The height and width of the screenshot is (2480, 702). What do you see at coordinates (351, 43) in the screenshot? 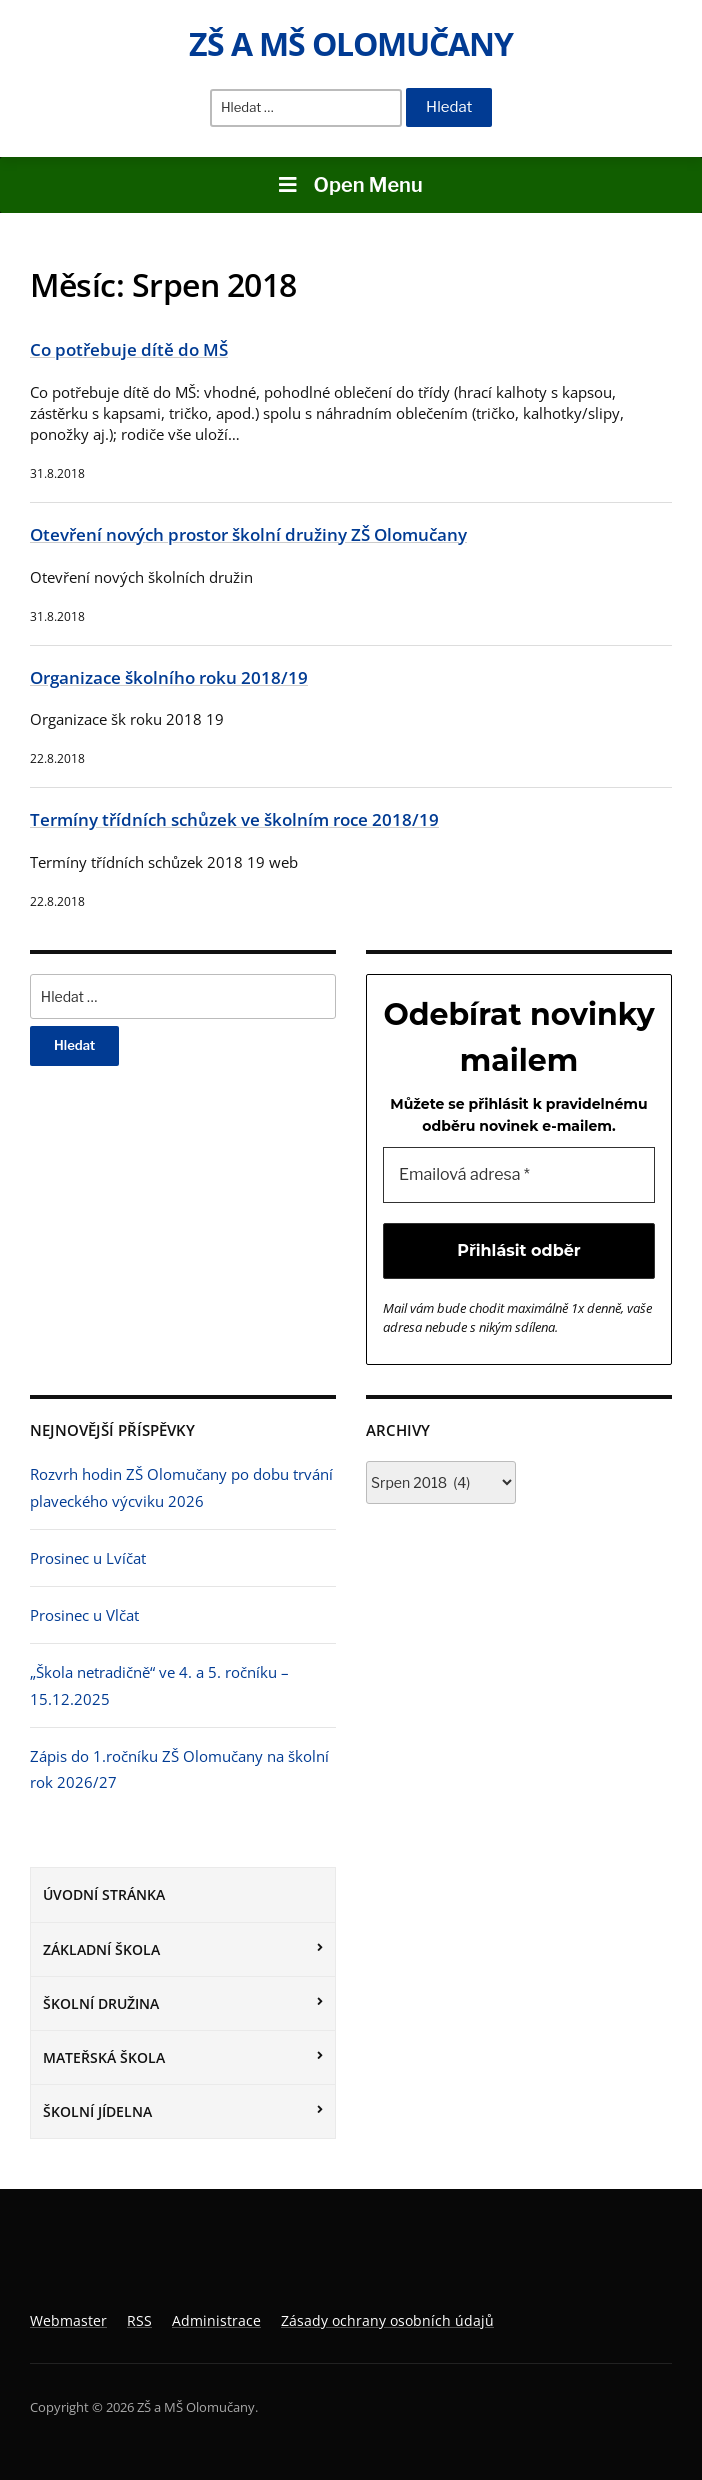
I see `ZŠ a MŠ Olomučany` at bounding box center [351, 43].